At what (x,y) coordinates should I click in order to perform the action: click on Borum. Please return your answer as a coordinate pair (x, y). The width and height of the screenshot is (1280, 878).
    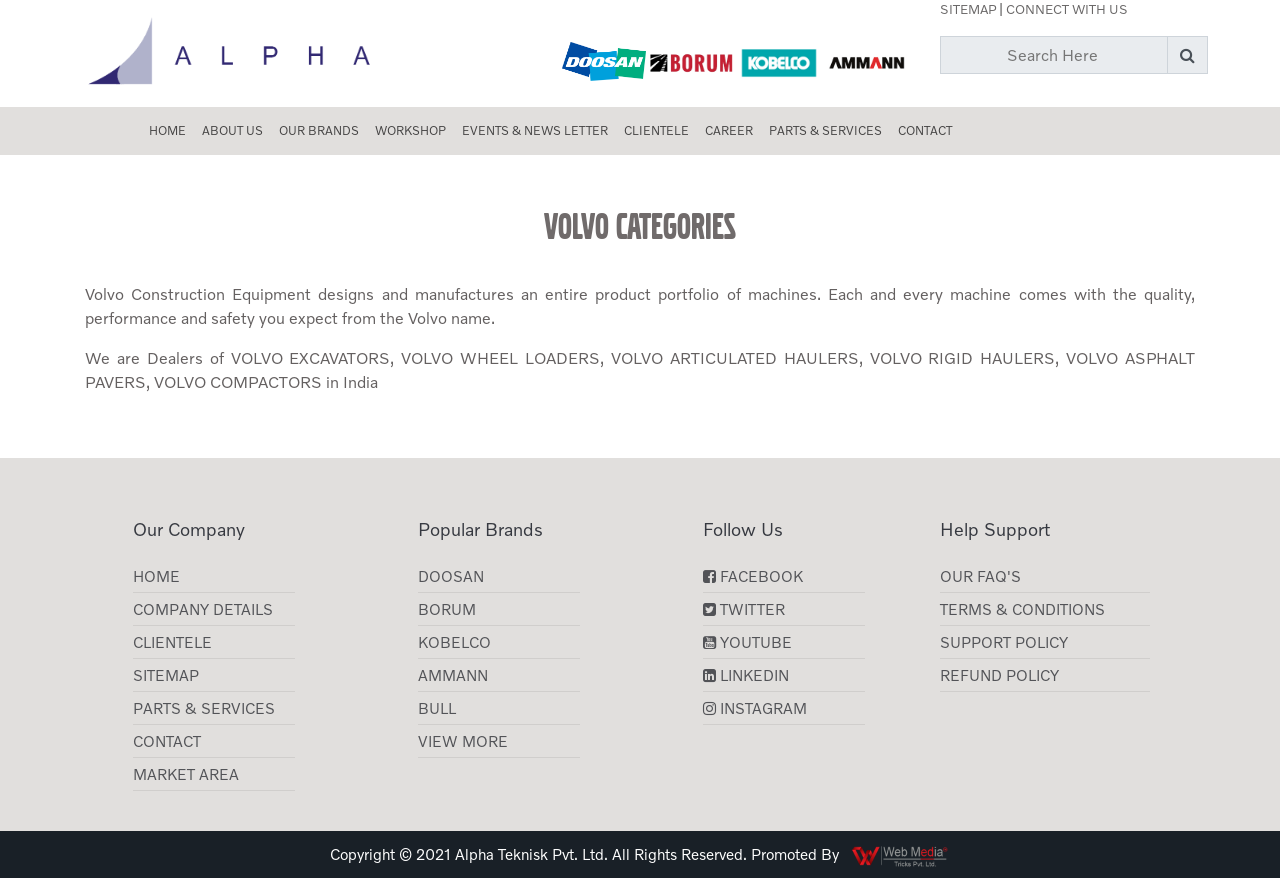
    Looking at the image, I should click on (447, 609).